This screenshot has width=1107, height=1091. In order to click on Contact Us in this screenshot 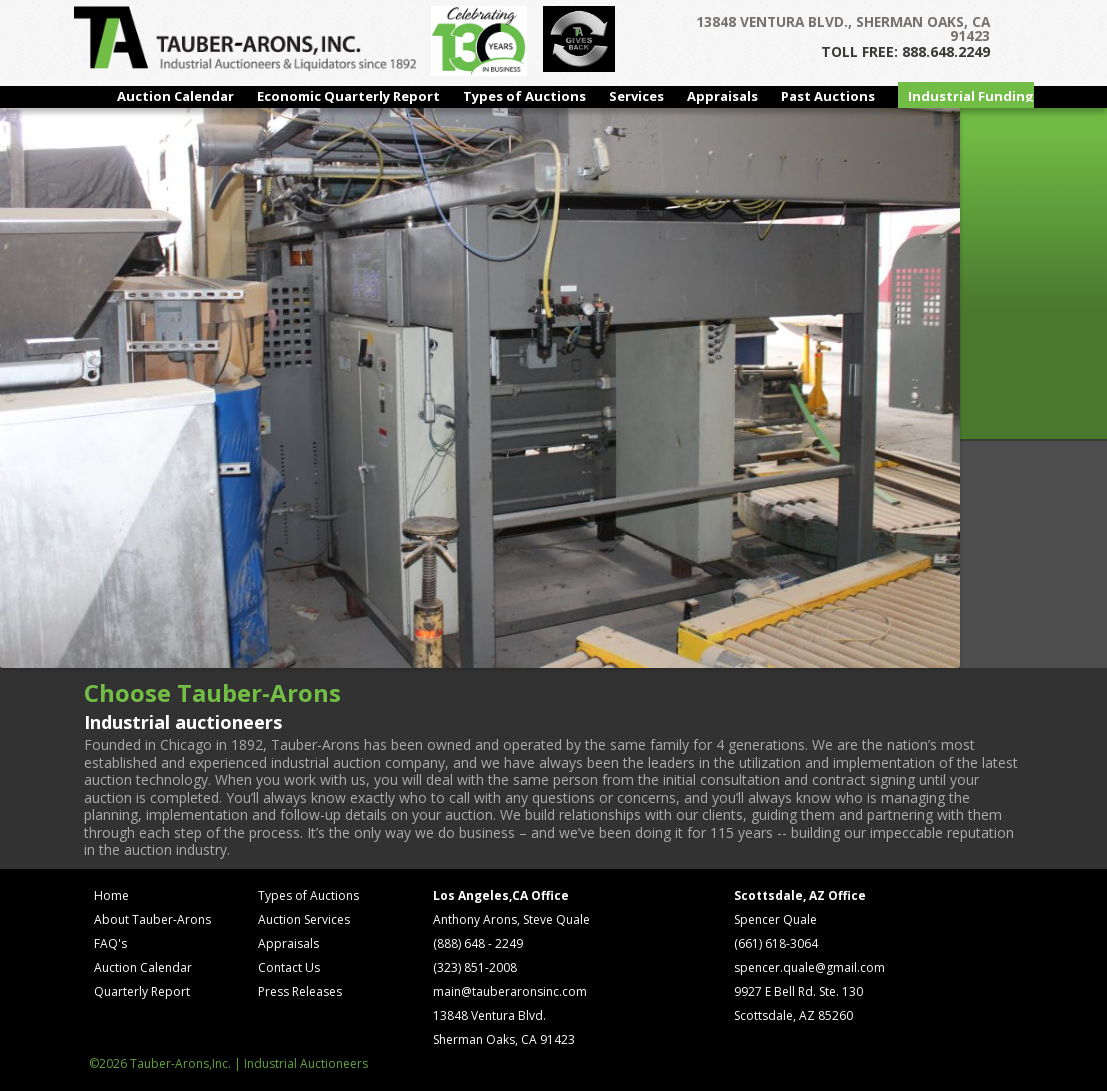, I will do `click(289, 967)`.